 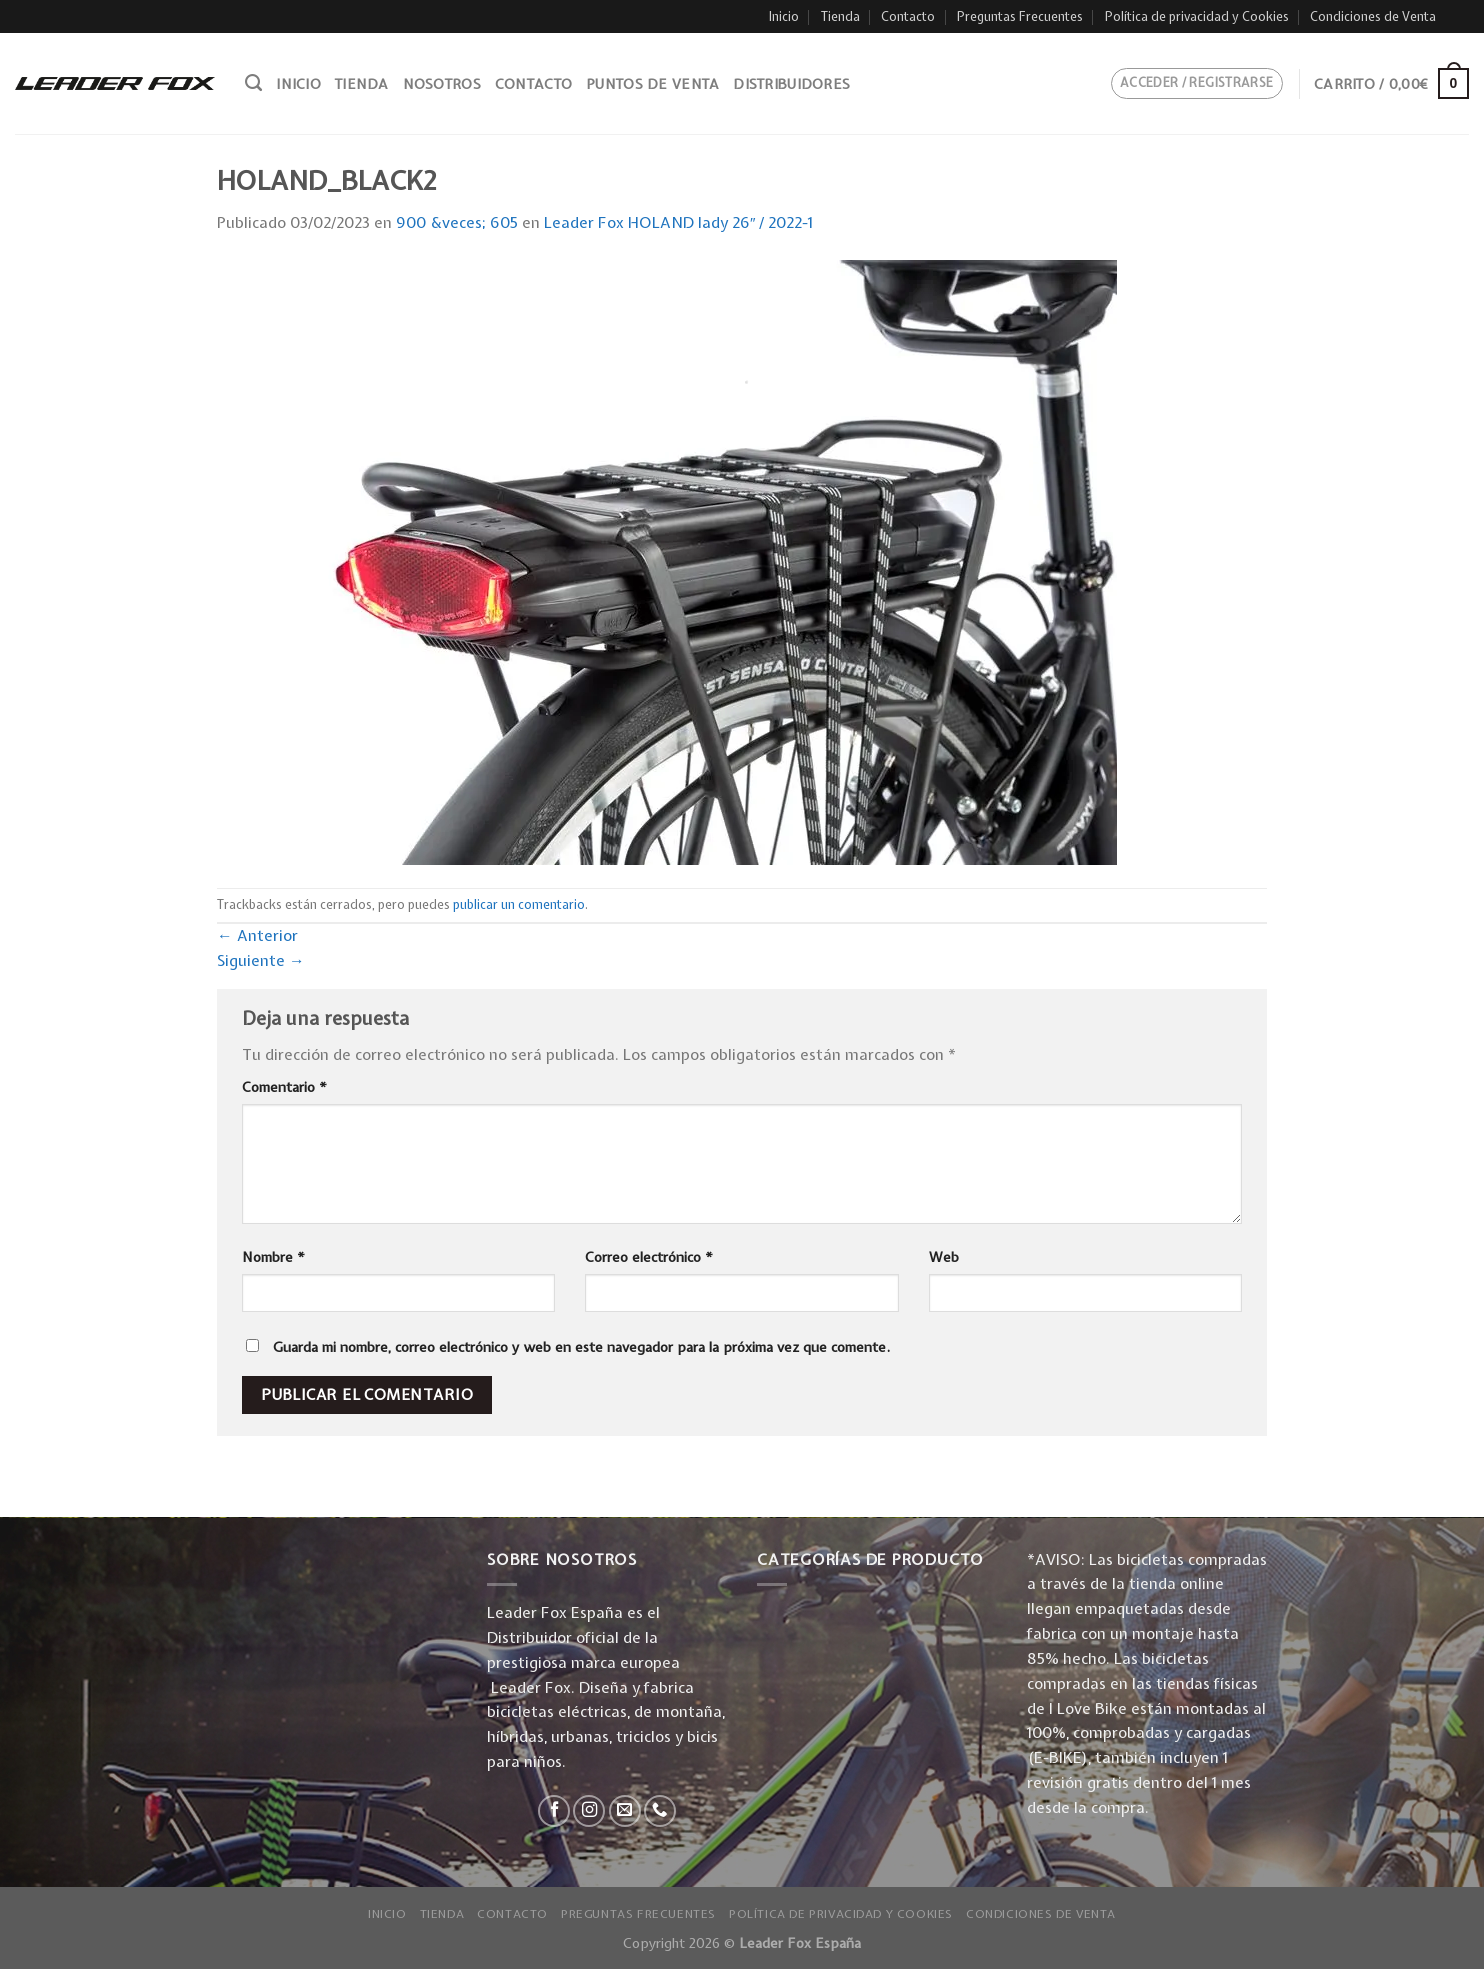 What do you see at coordinates (1197, 16) in the screenshot?
I see `Política de privacidad y Cookies` at bounding box center [1197, 16].